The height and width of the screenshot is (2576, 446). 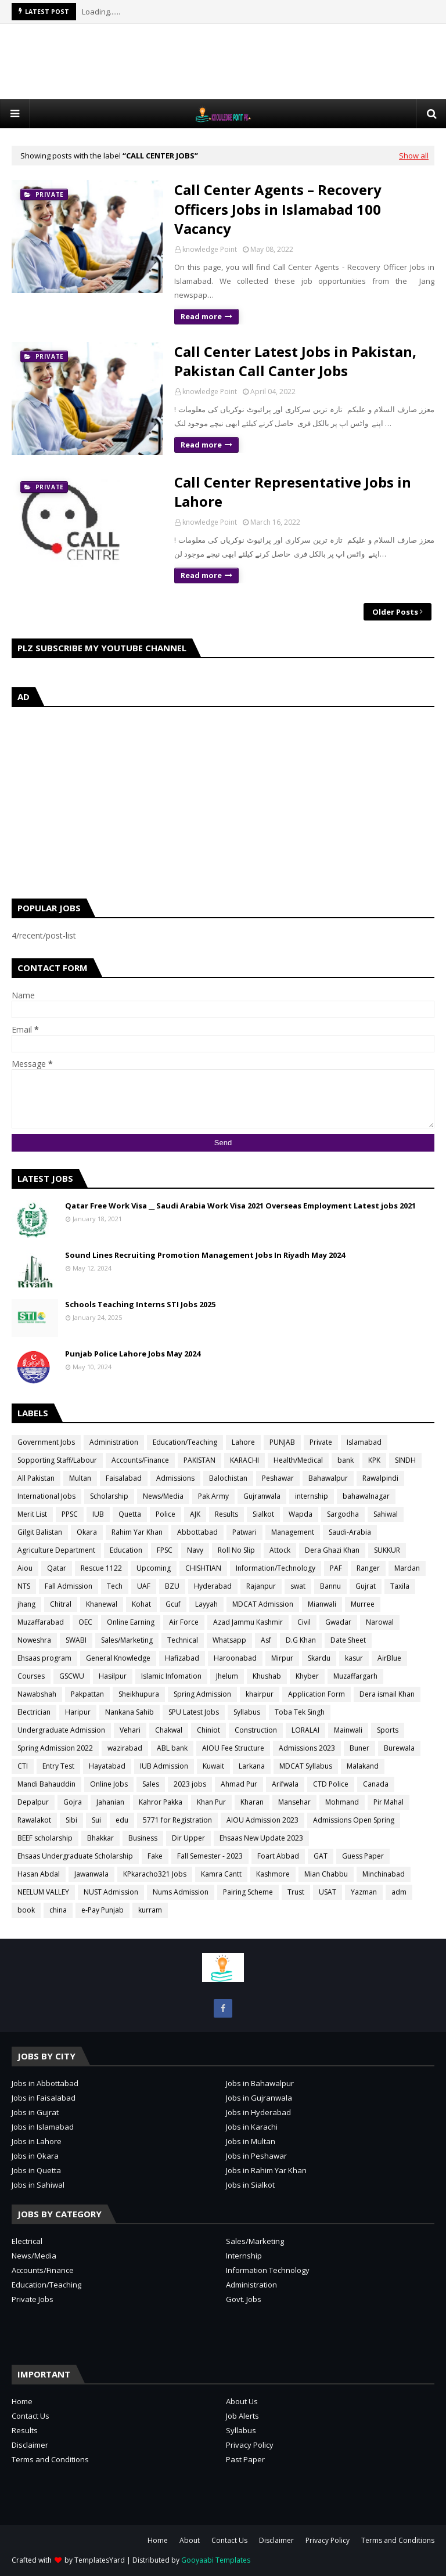 I want to click on Ehsaas New Update 2023, so click(x=261, y=1838).